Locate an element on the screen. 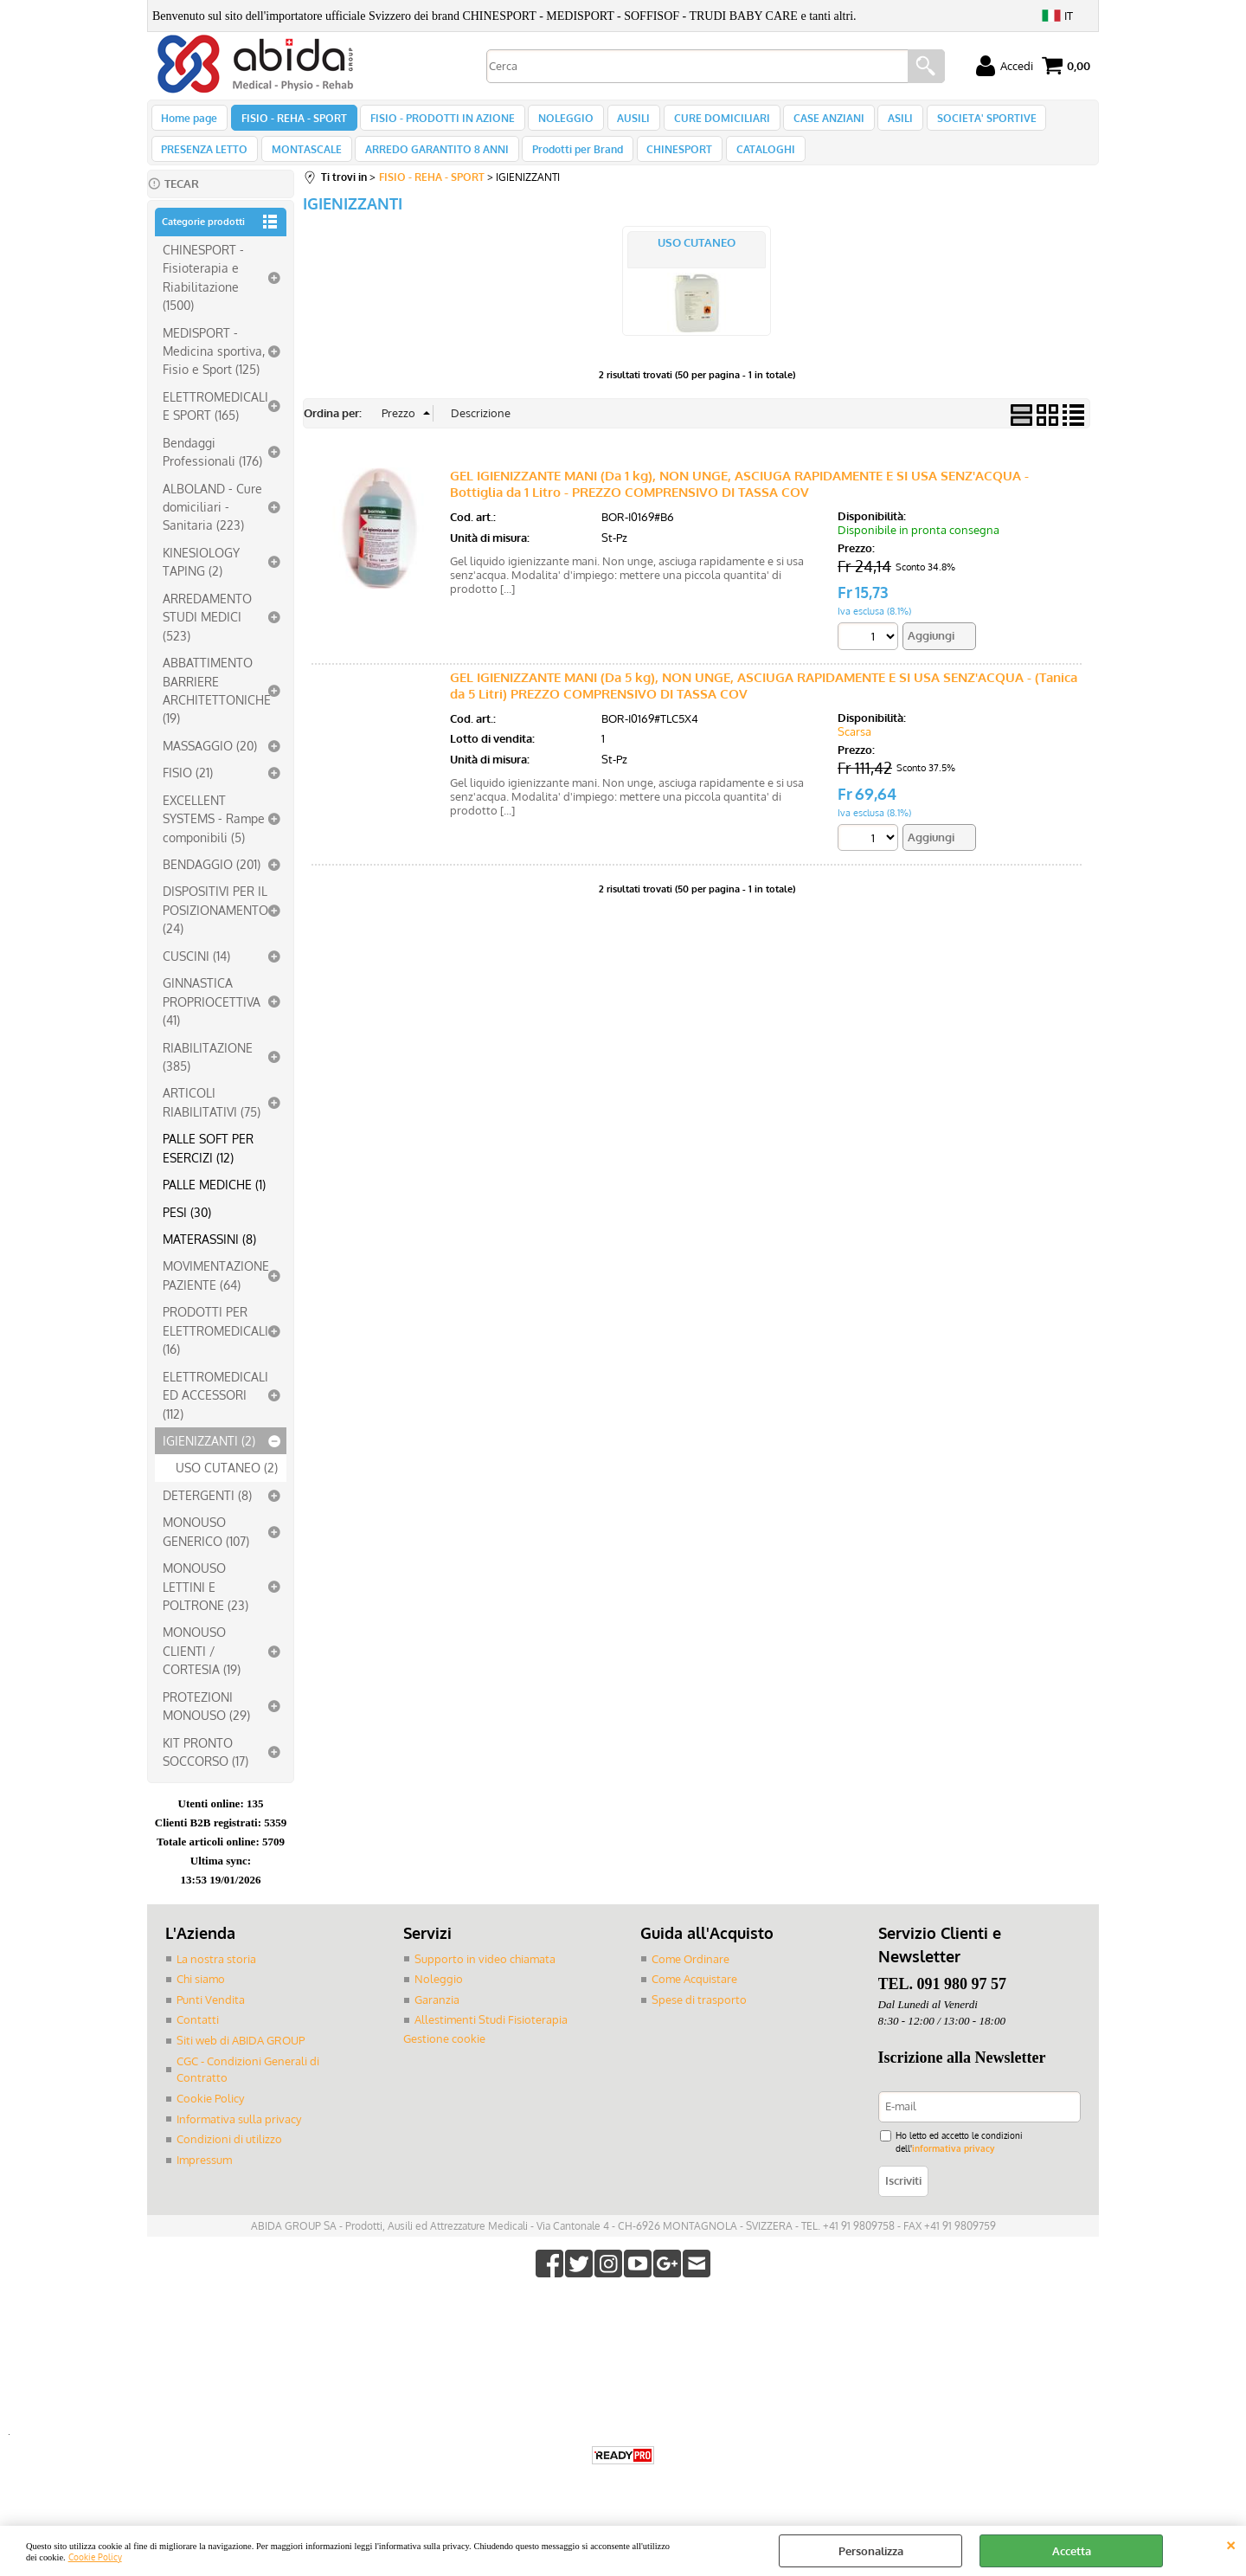  KINESIOLOGY TAPING (2) is located at coordinates (201, 579).